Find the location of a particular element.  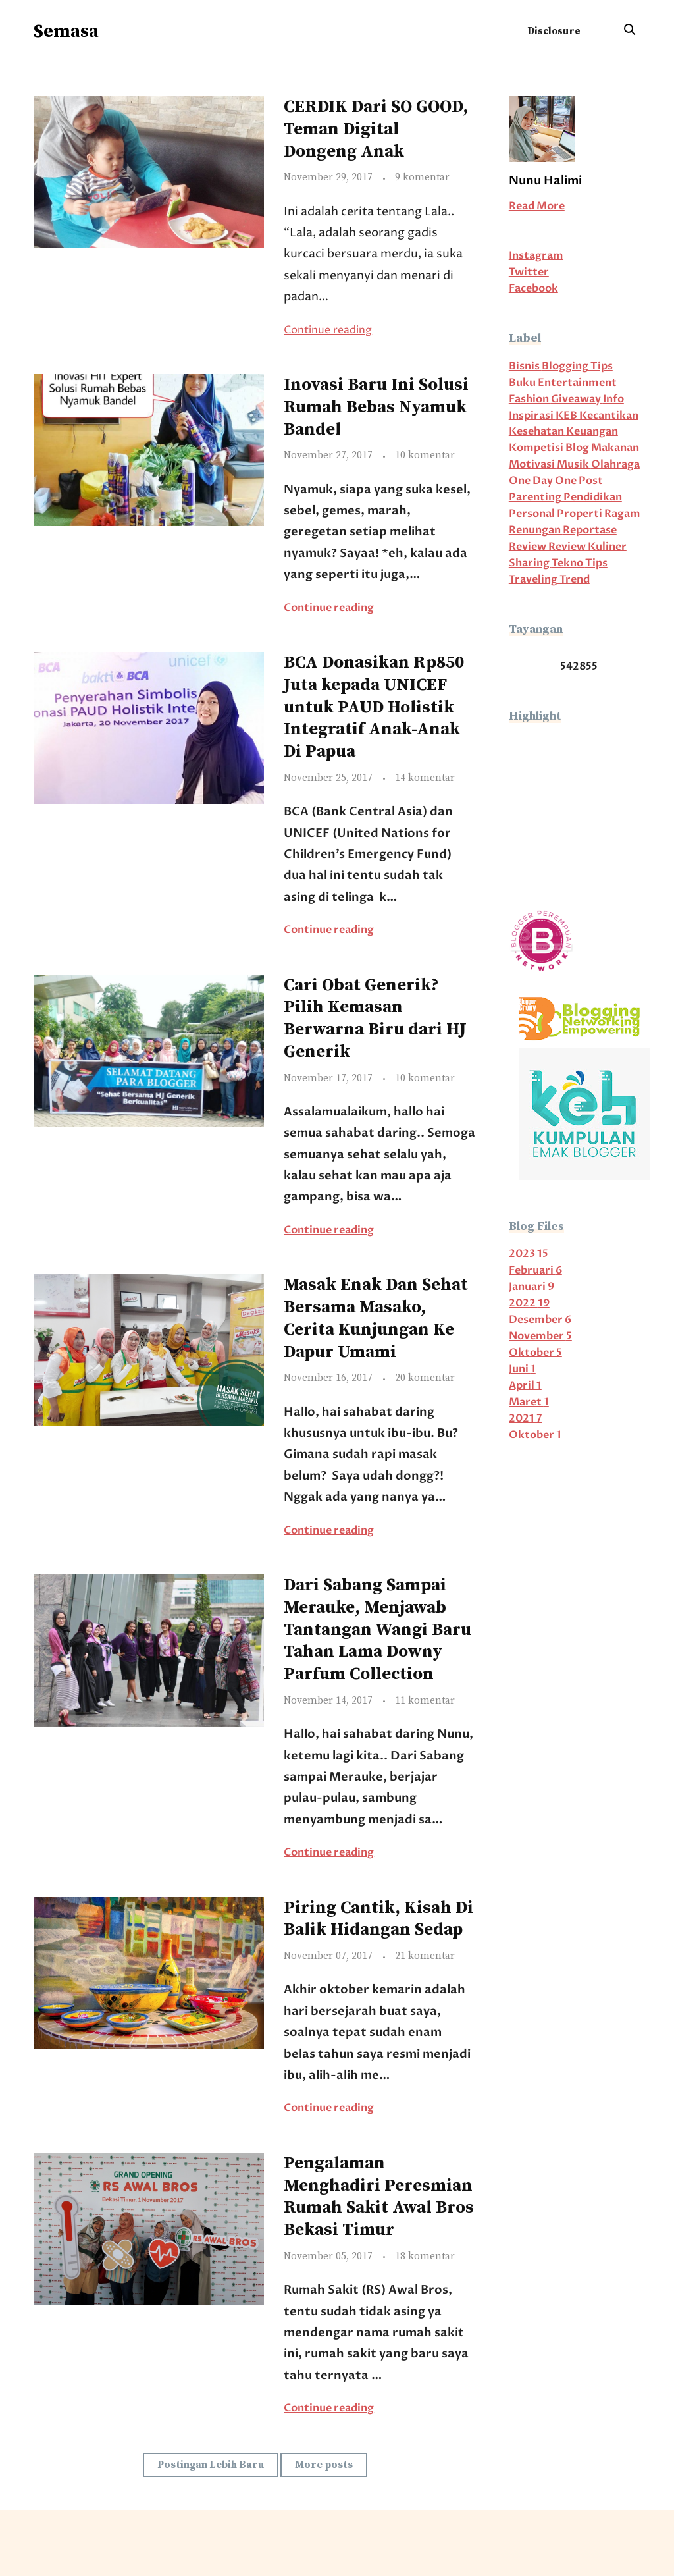

Masak Enak Dan Sehat Bersama Masako, Cerita Kunjungan Ke Dapur Umami is located at coordinates (376, 1318).